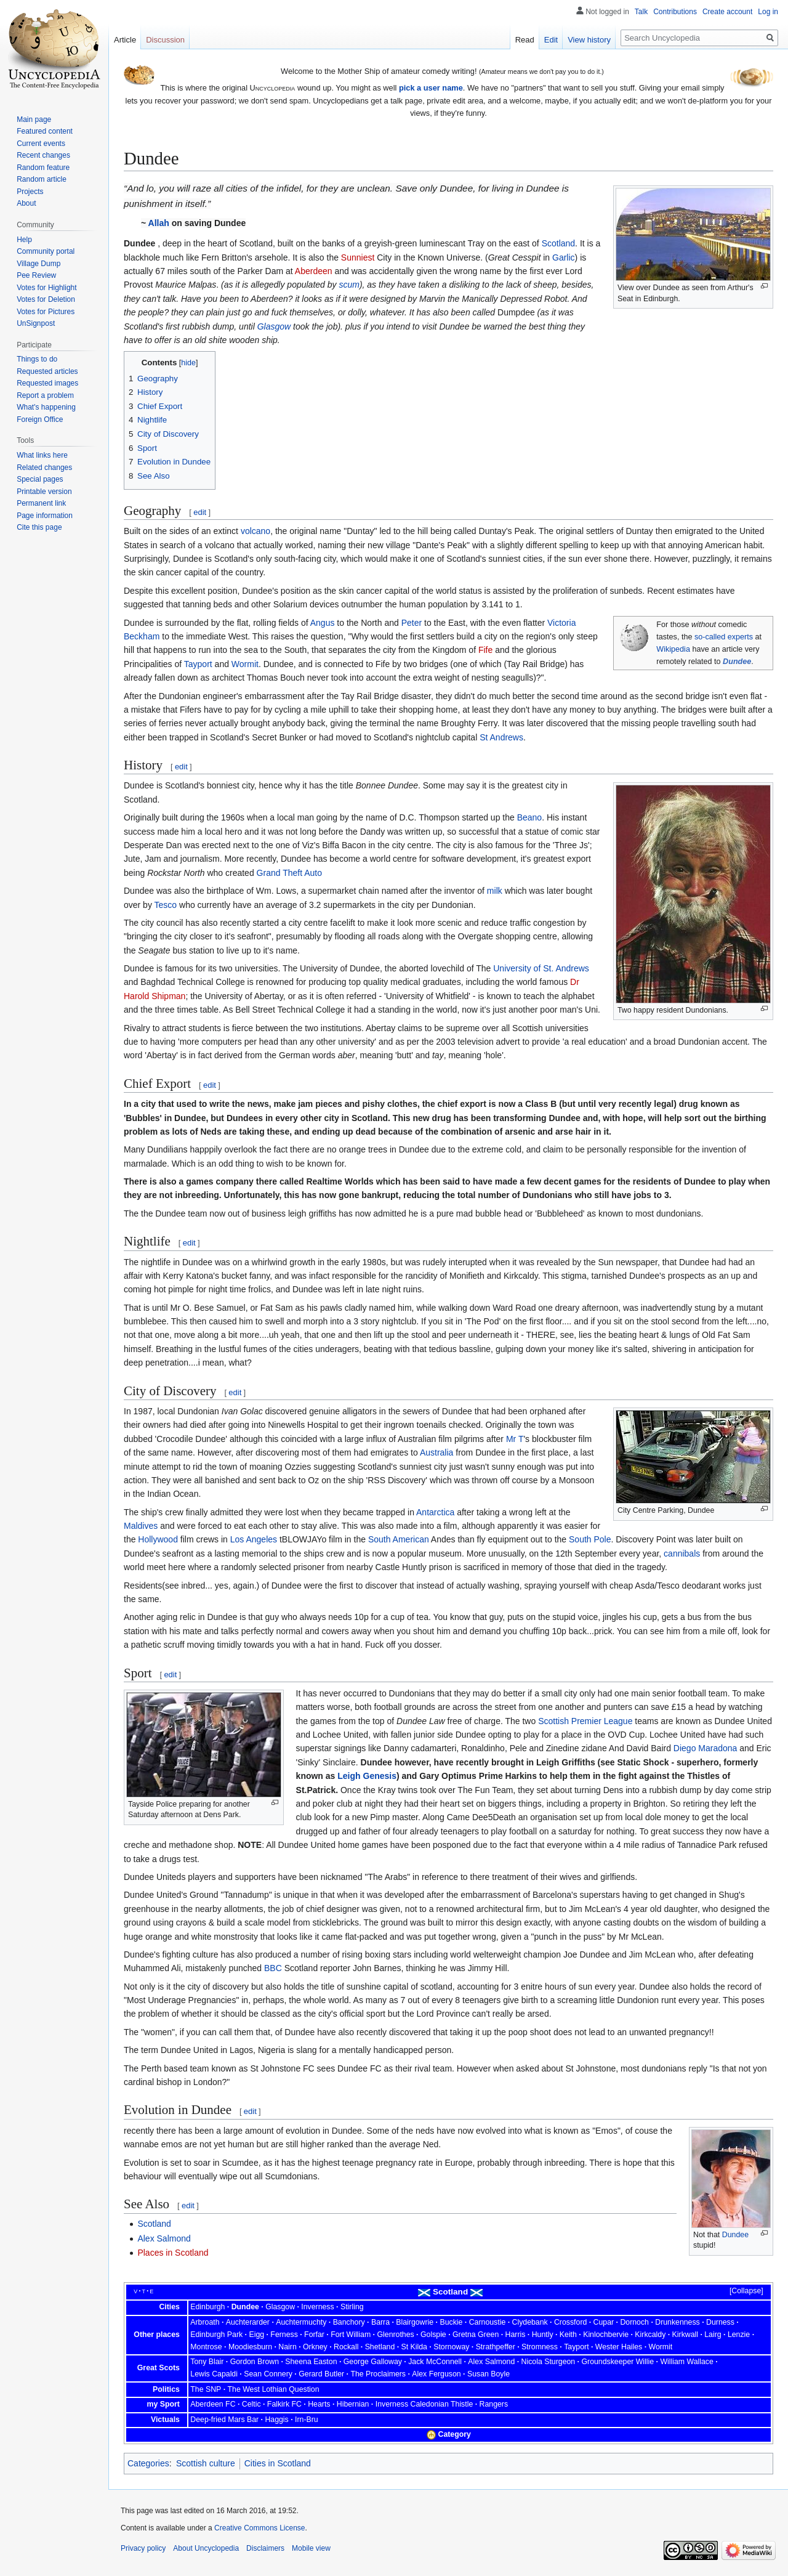 The image size is (788, 2576). I want to click on Harris, so click(515, 2334).